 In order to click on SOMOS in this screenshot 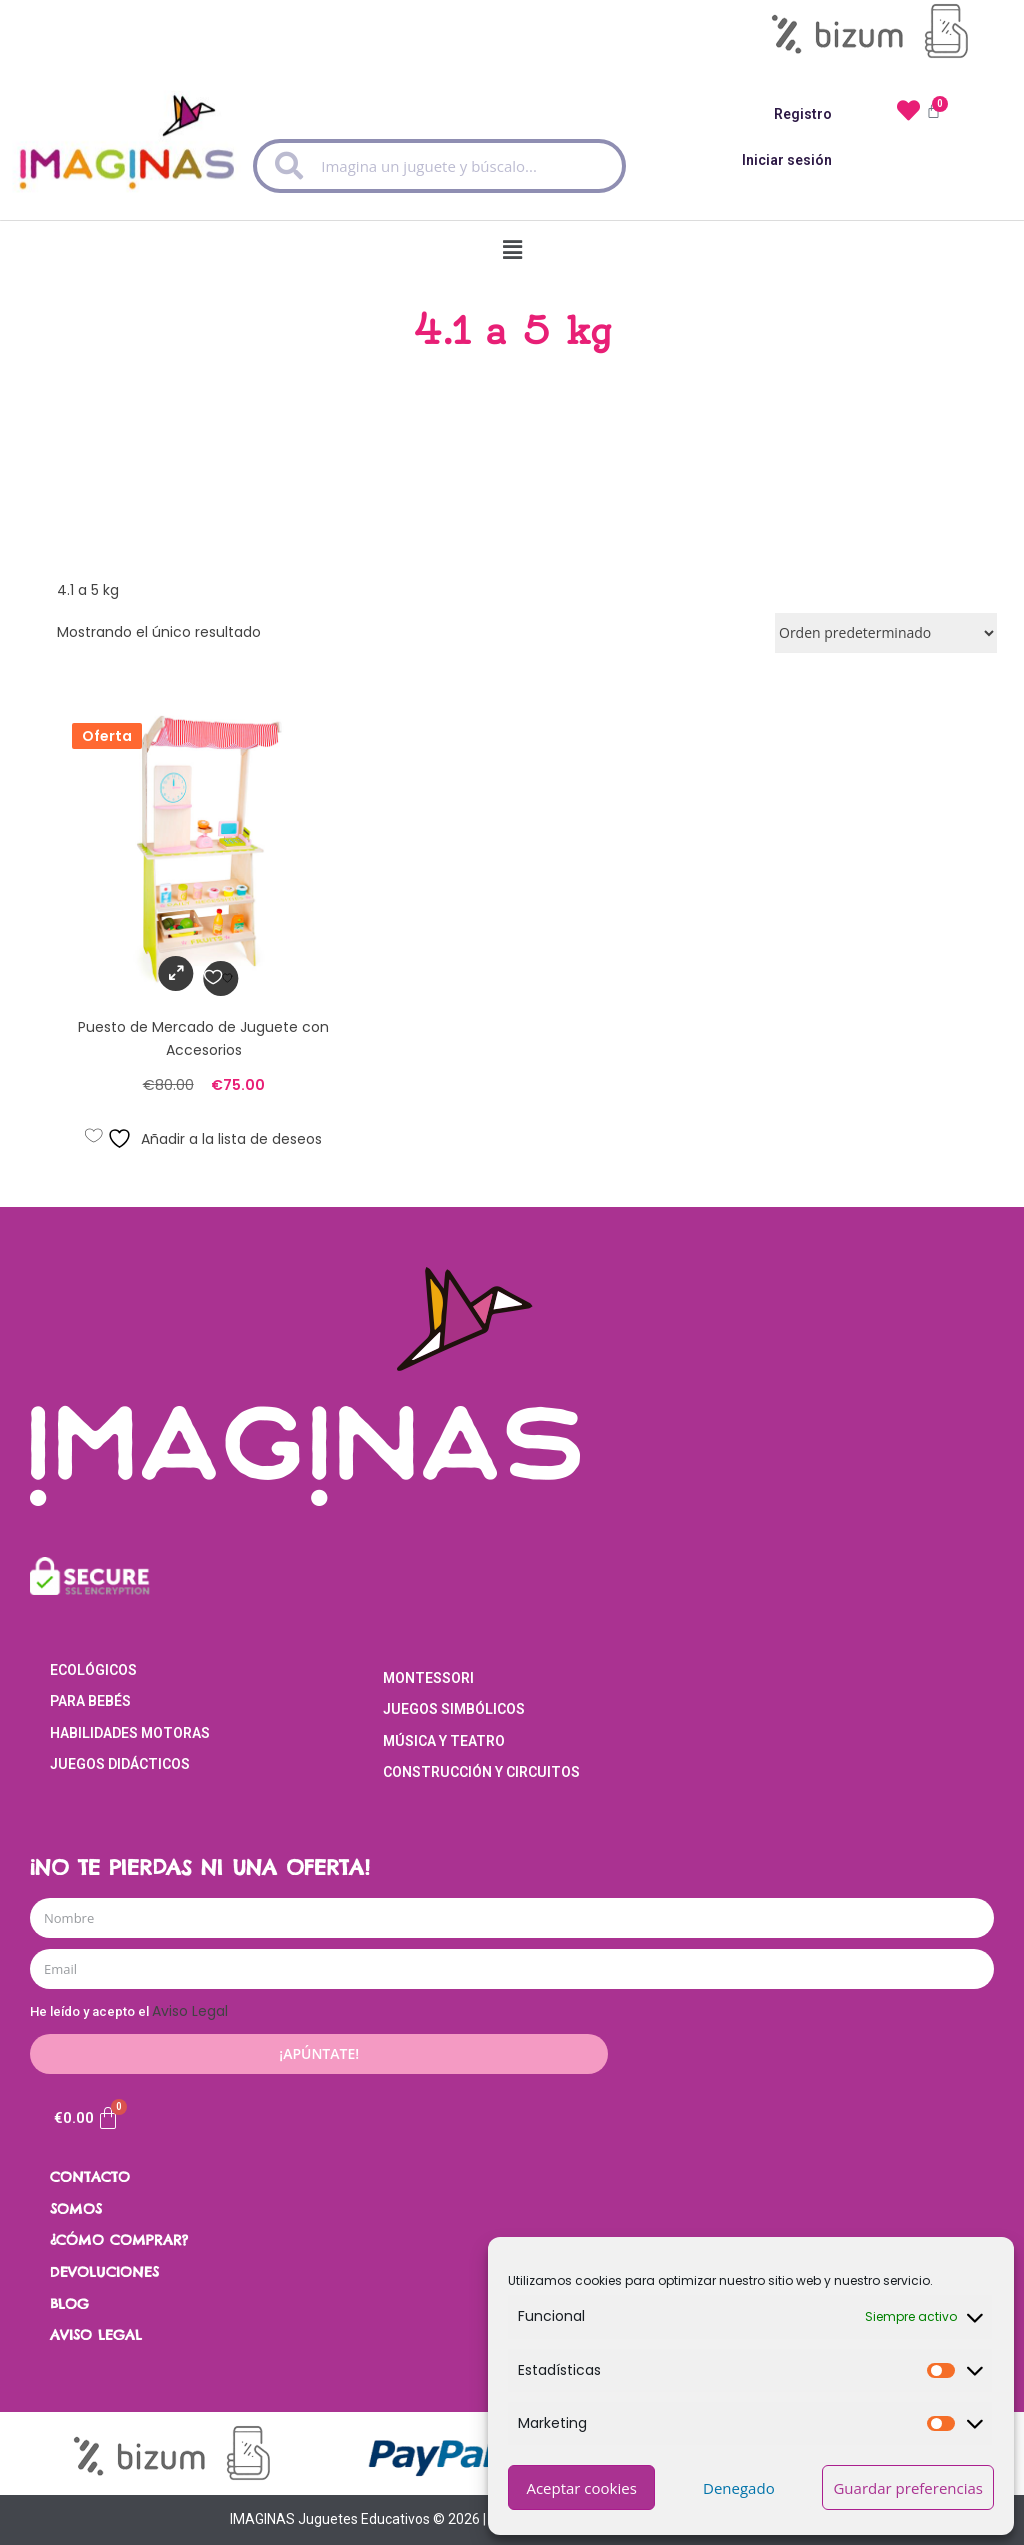, I will do `click(76, 2209)`.